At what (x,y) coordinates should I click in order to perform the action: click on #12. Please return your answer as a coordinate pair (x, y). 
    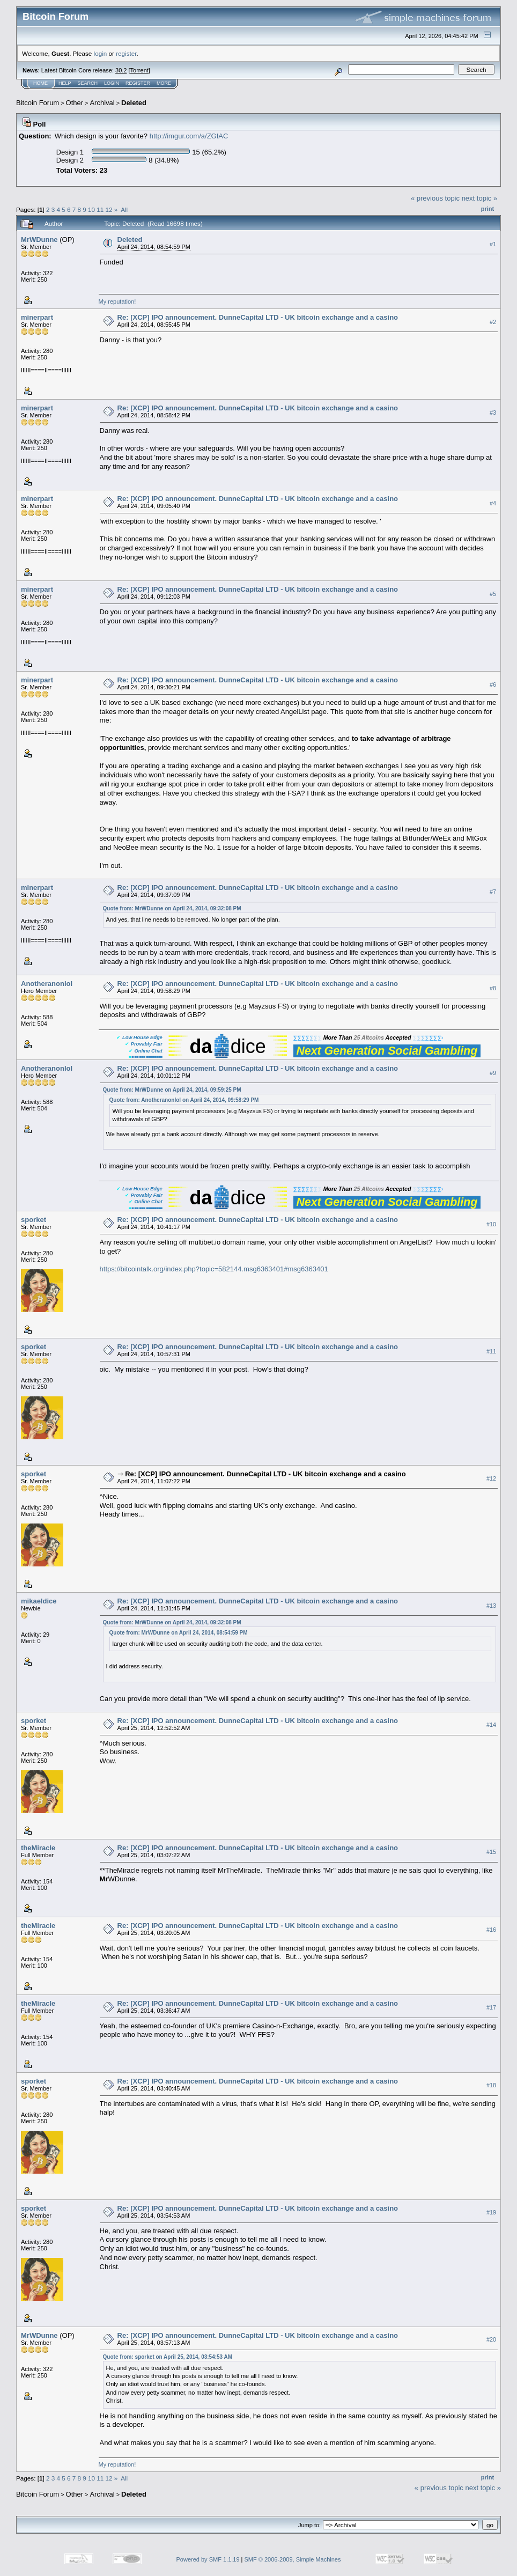
    Looking at the image, I should click on (491, 1478).